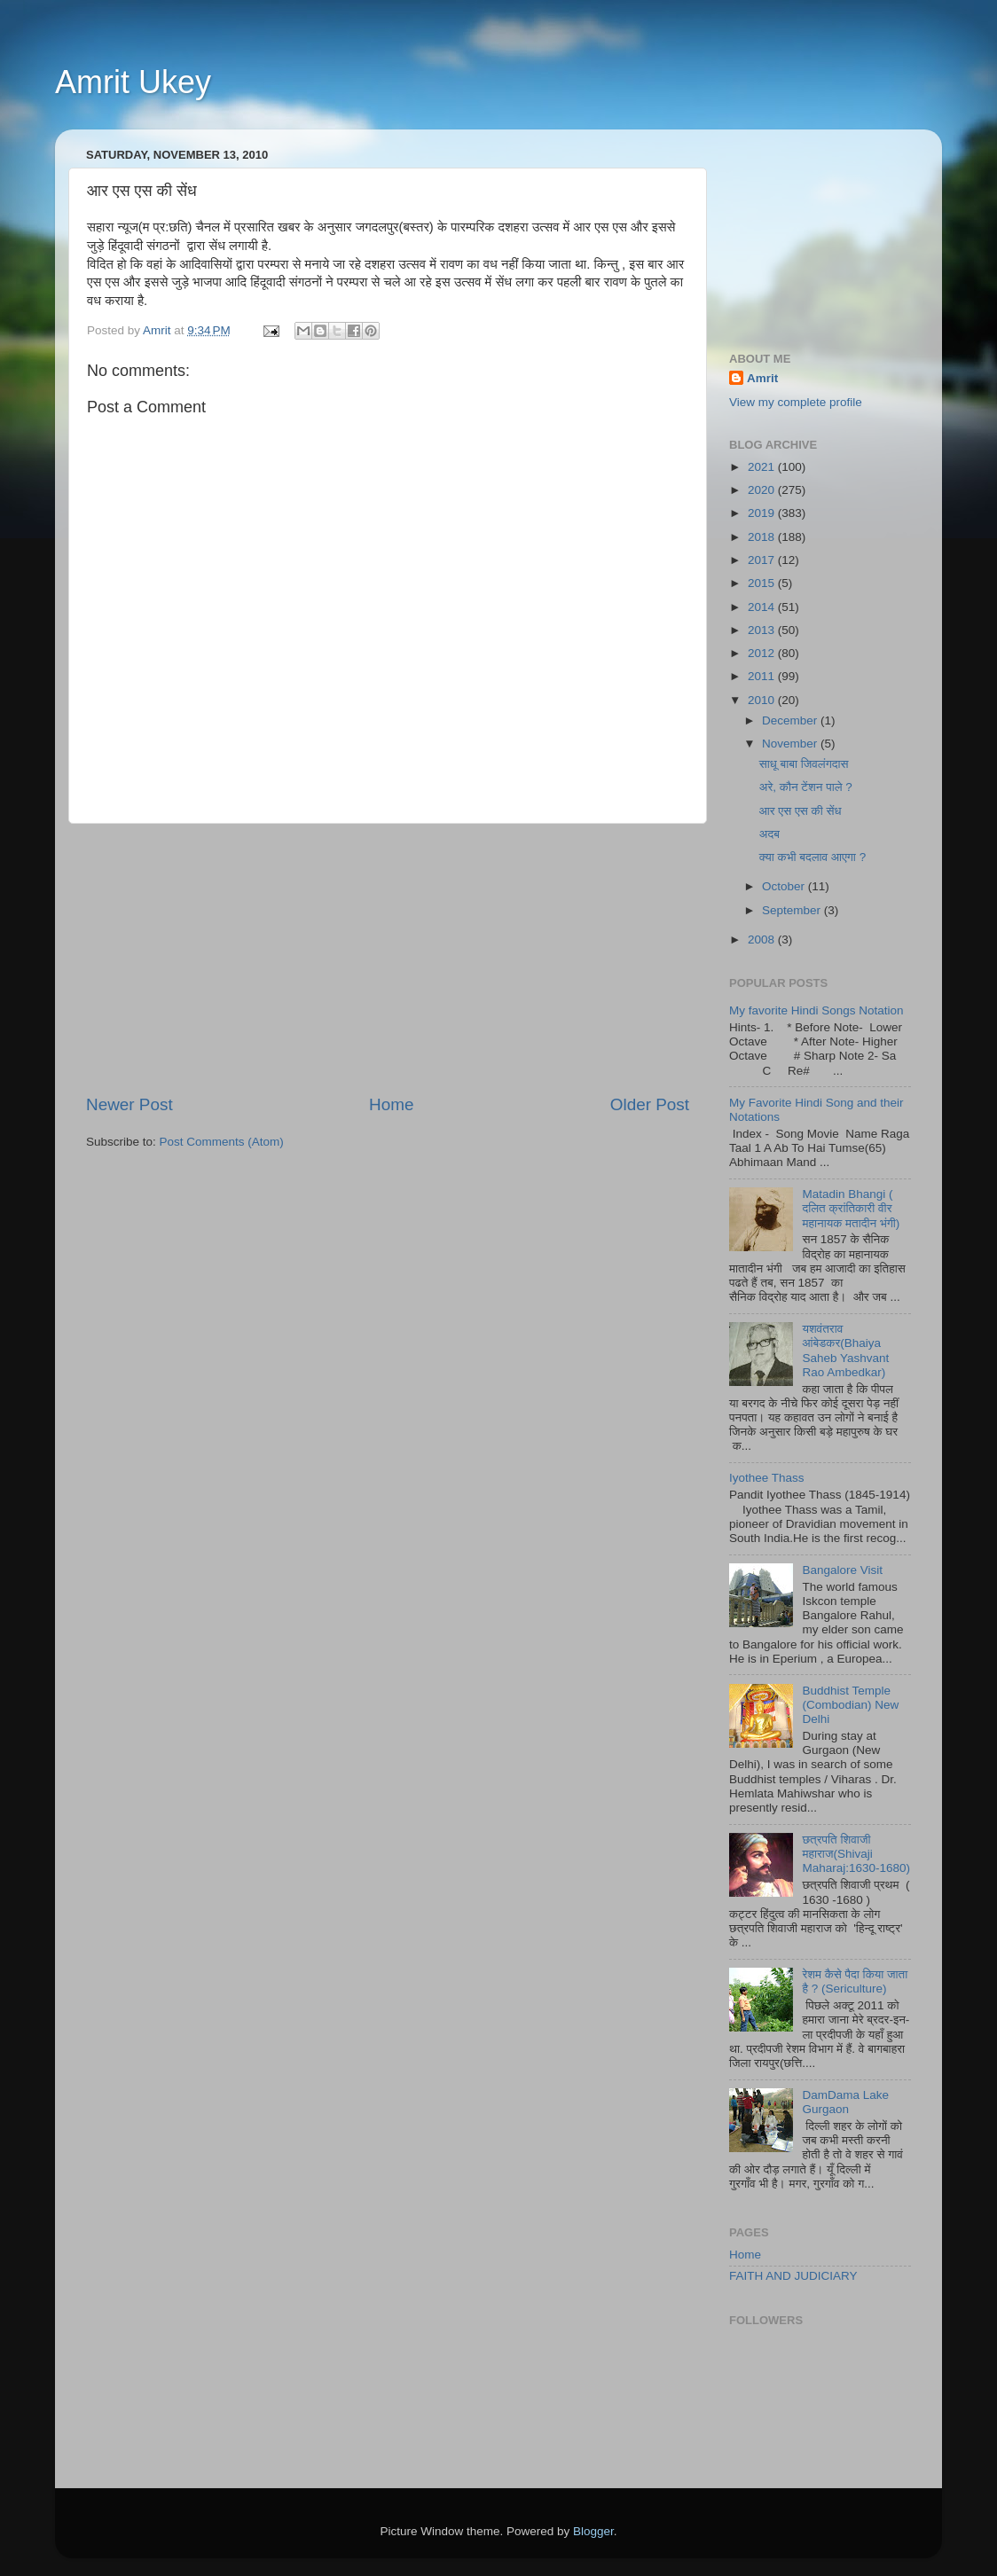  I want to click on View my complete profile, so click(795, 402).